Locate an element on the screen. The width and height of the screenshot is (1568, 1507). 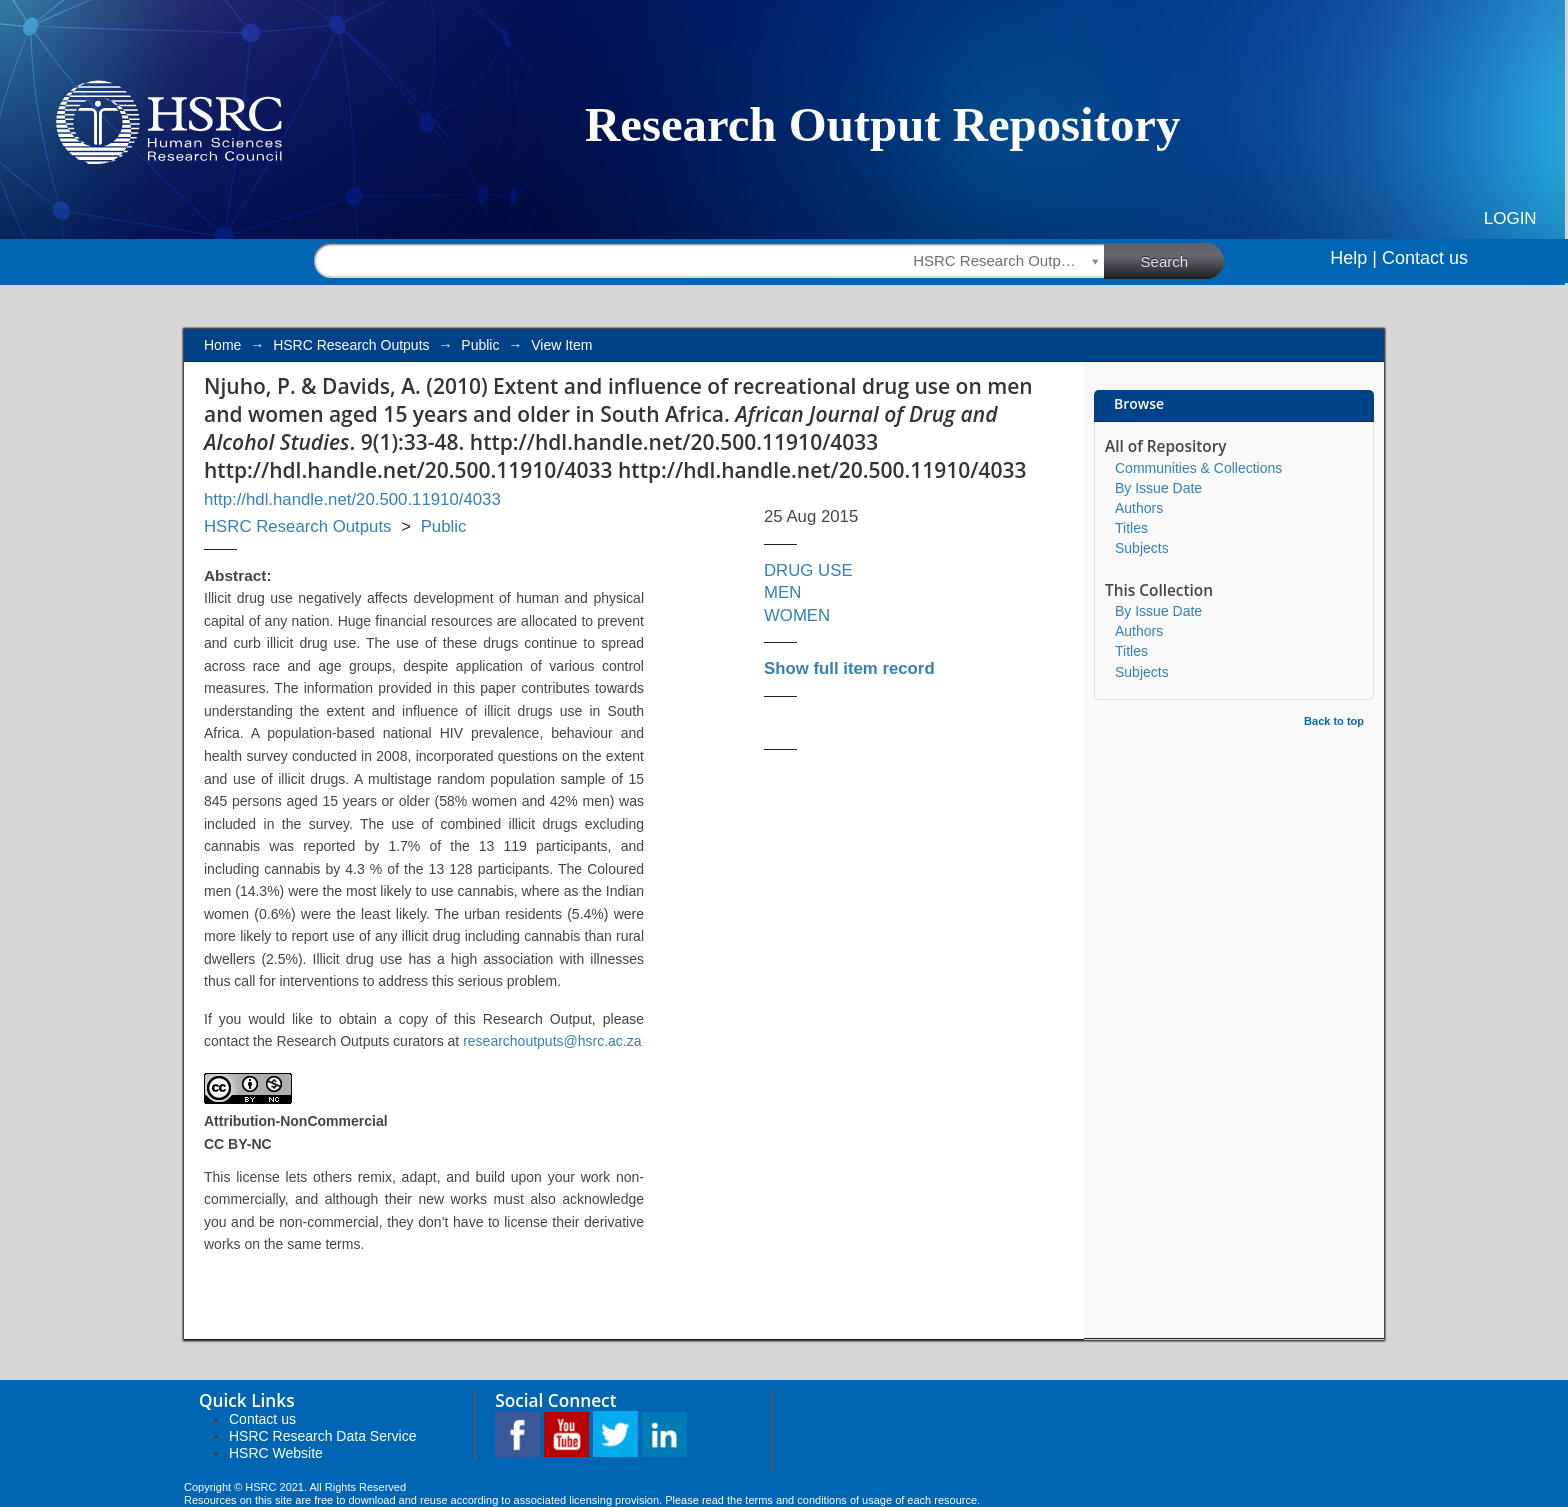
Public is located at coordinates (480, 345).